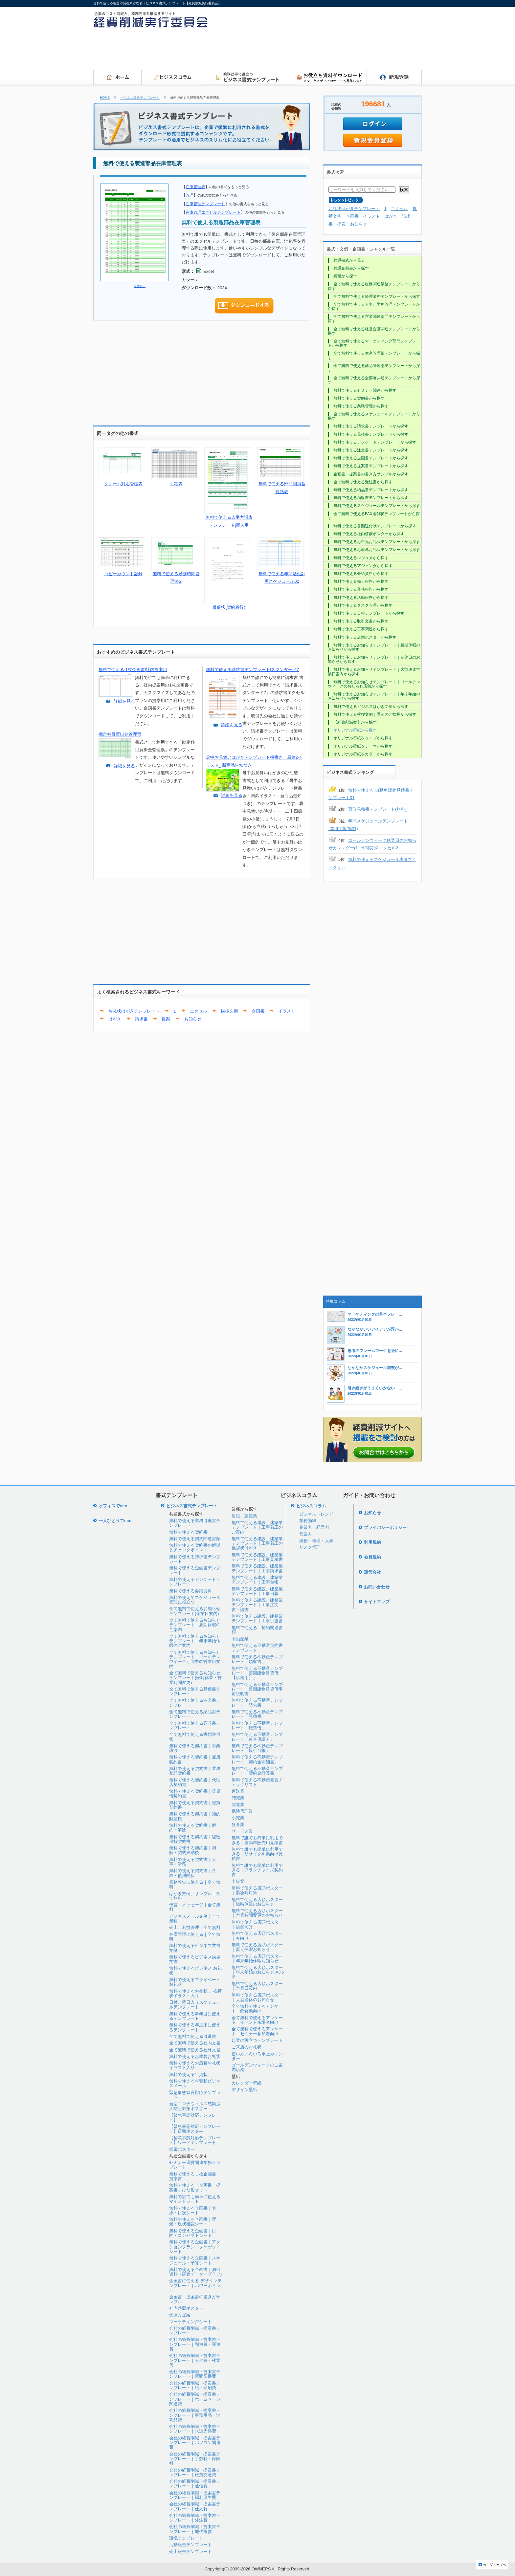 The height and width of the screenshot is (2576, 515). I want to click on 無料で使える企画書｜添付資料（調査データ・グラフ), so click(195, 2272).